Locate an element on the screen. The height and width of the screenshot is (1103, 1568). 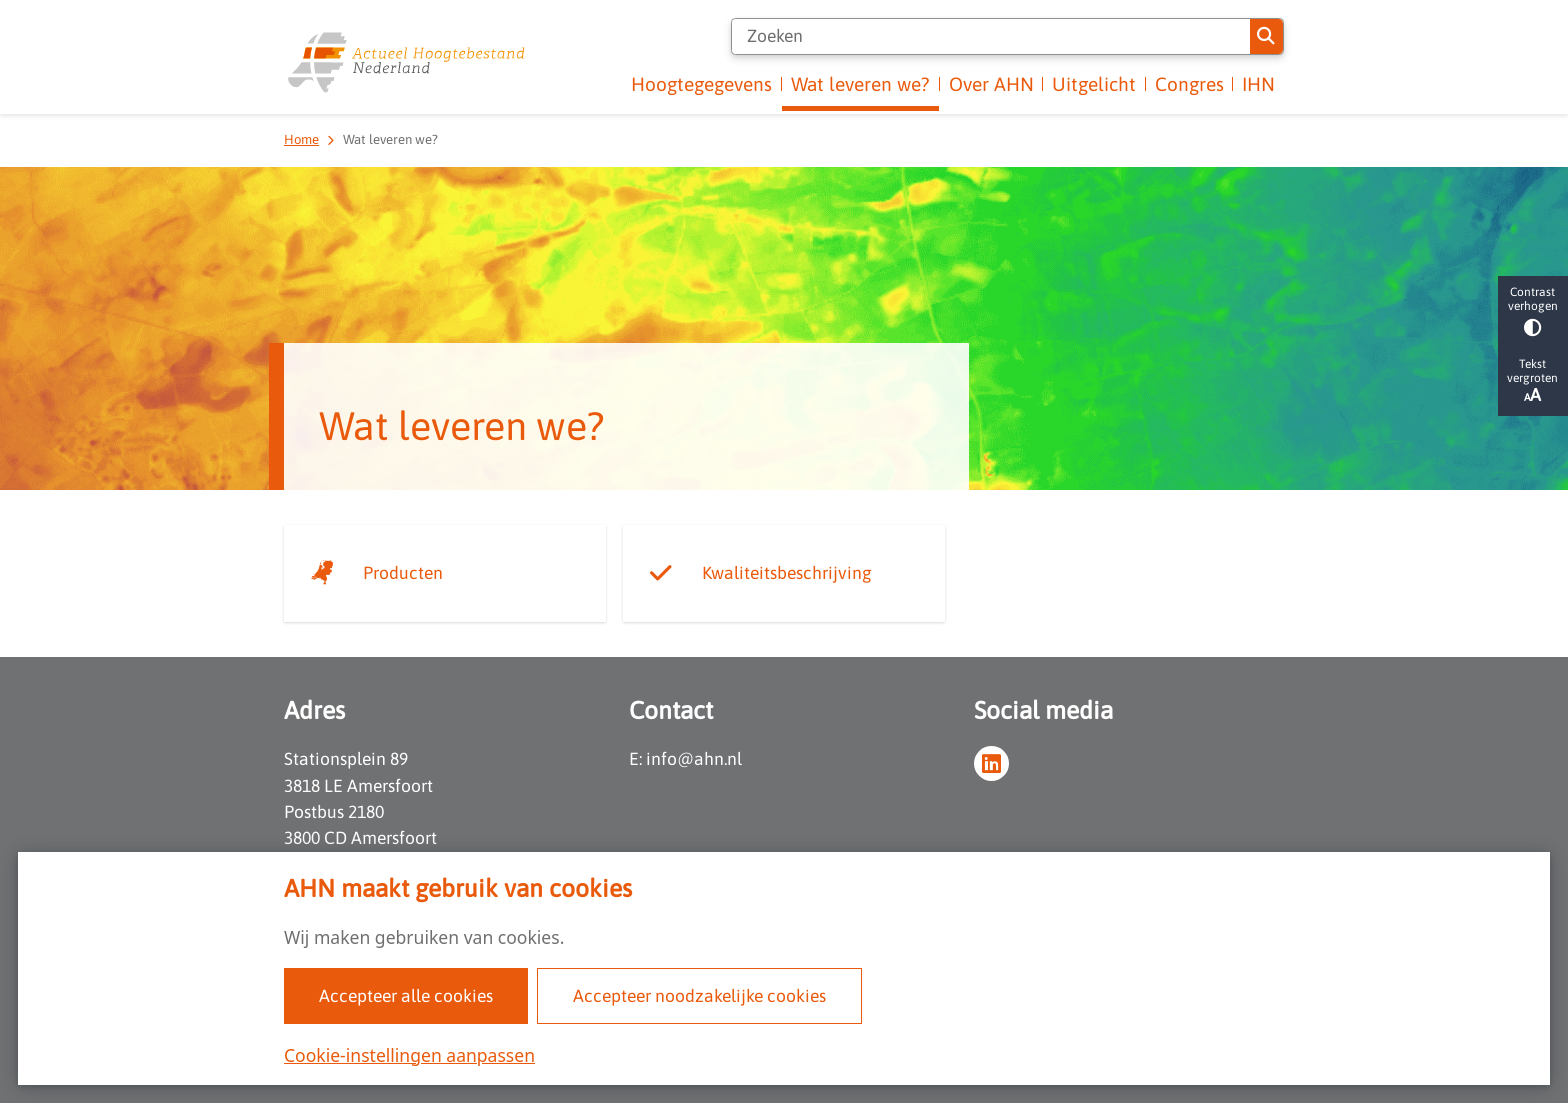
Accepteer alle cookies is located at coordinates (406, 996).